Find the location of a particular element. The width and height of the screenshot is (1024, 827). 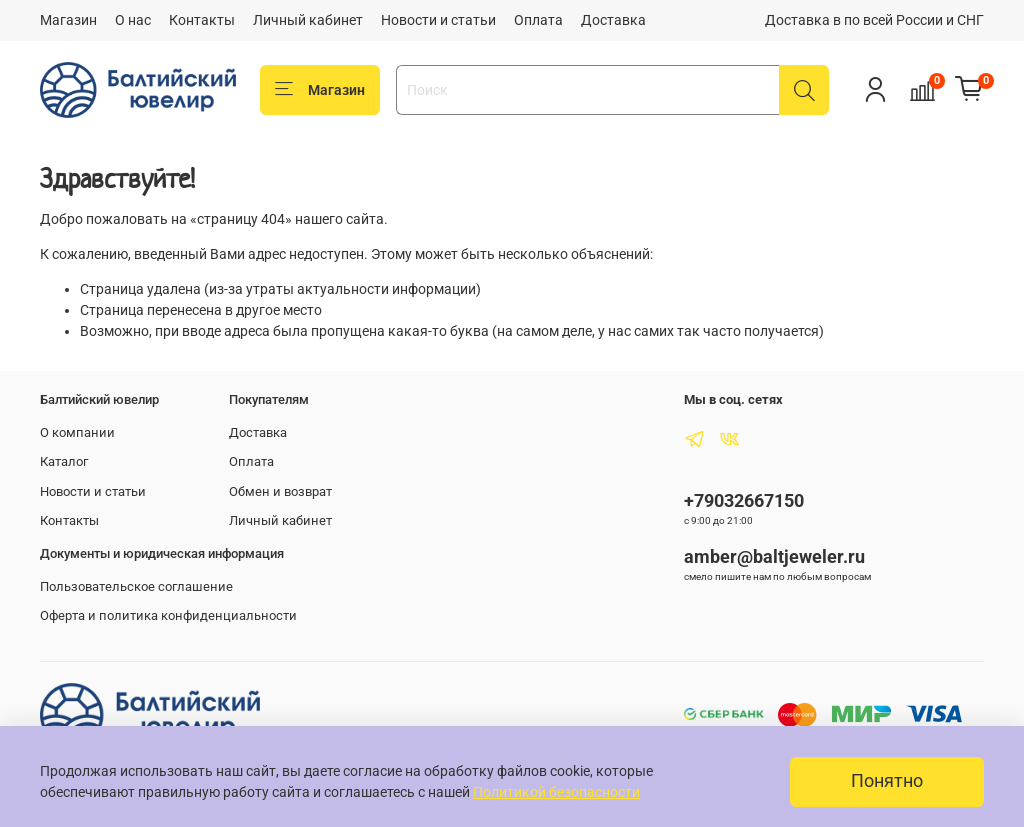

Оплата is located at coordinates (538, 20).